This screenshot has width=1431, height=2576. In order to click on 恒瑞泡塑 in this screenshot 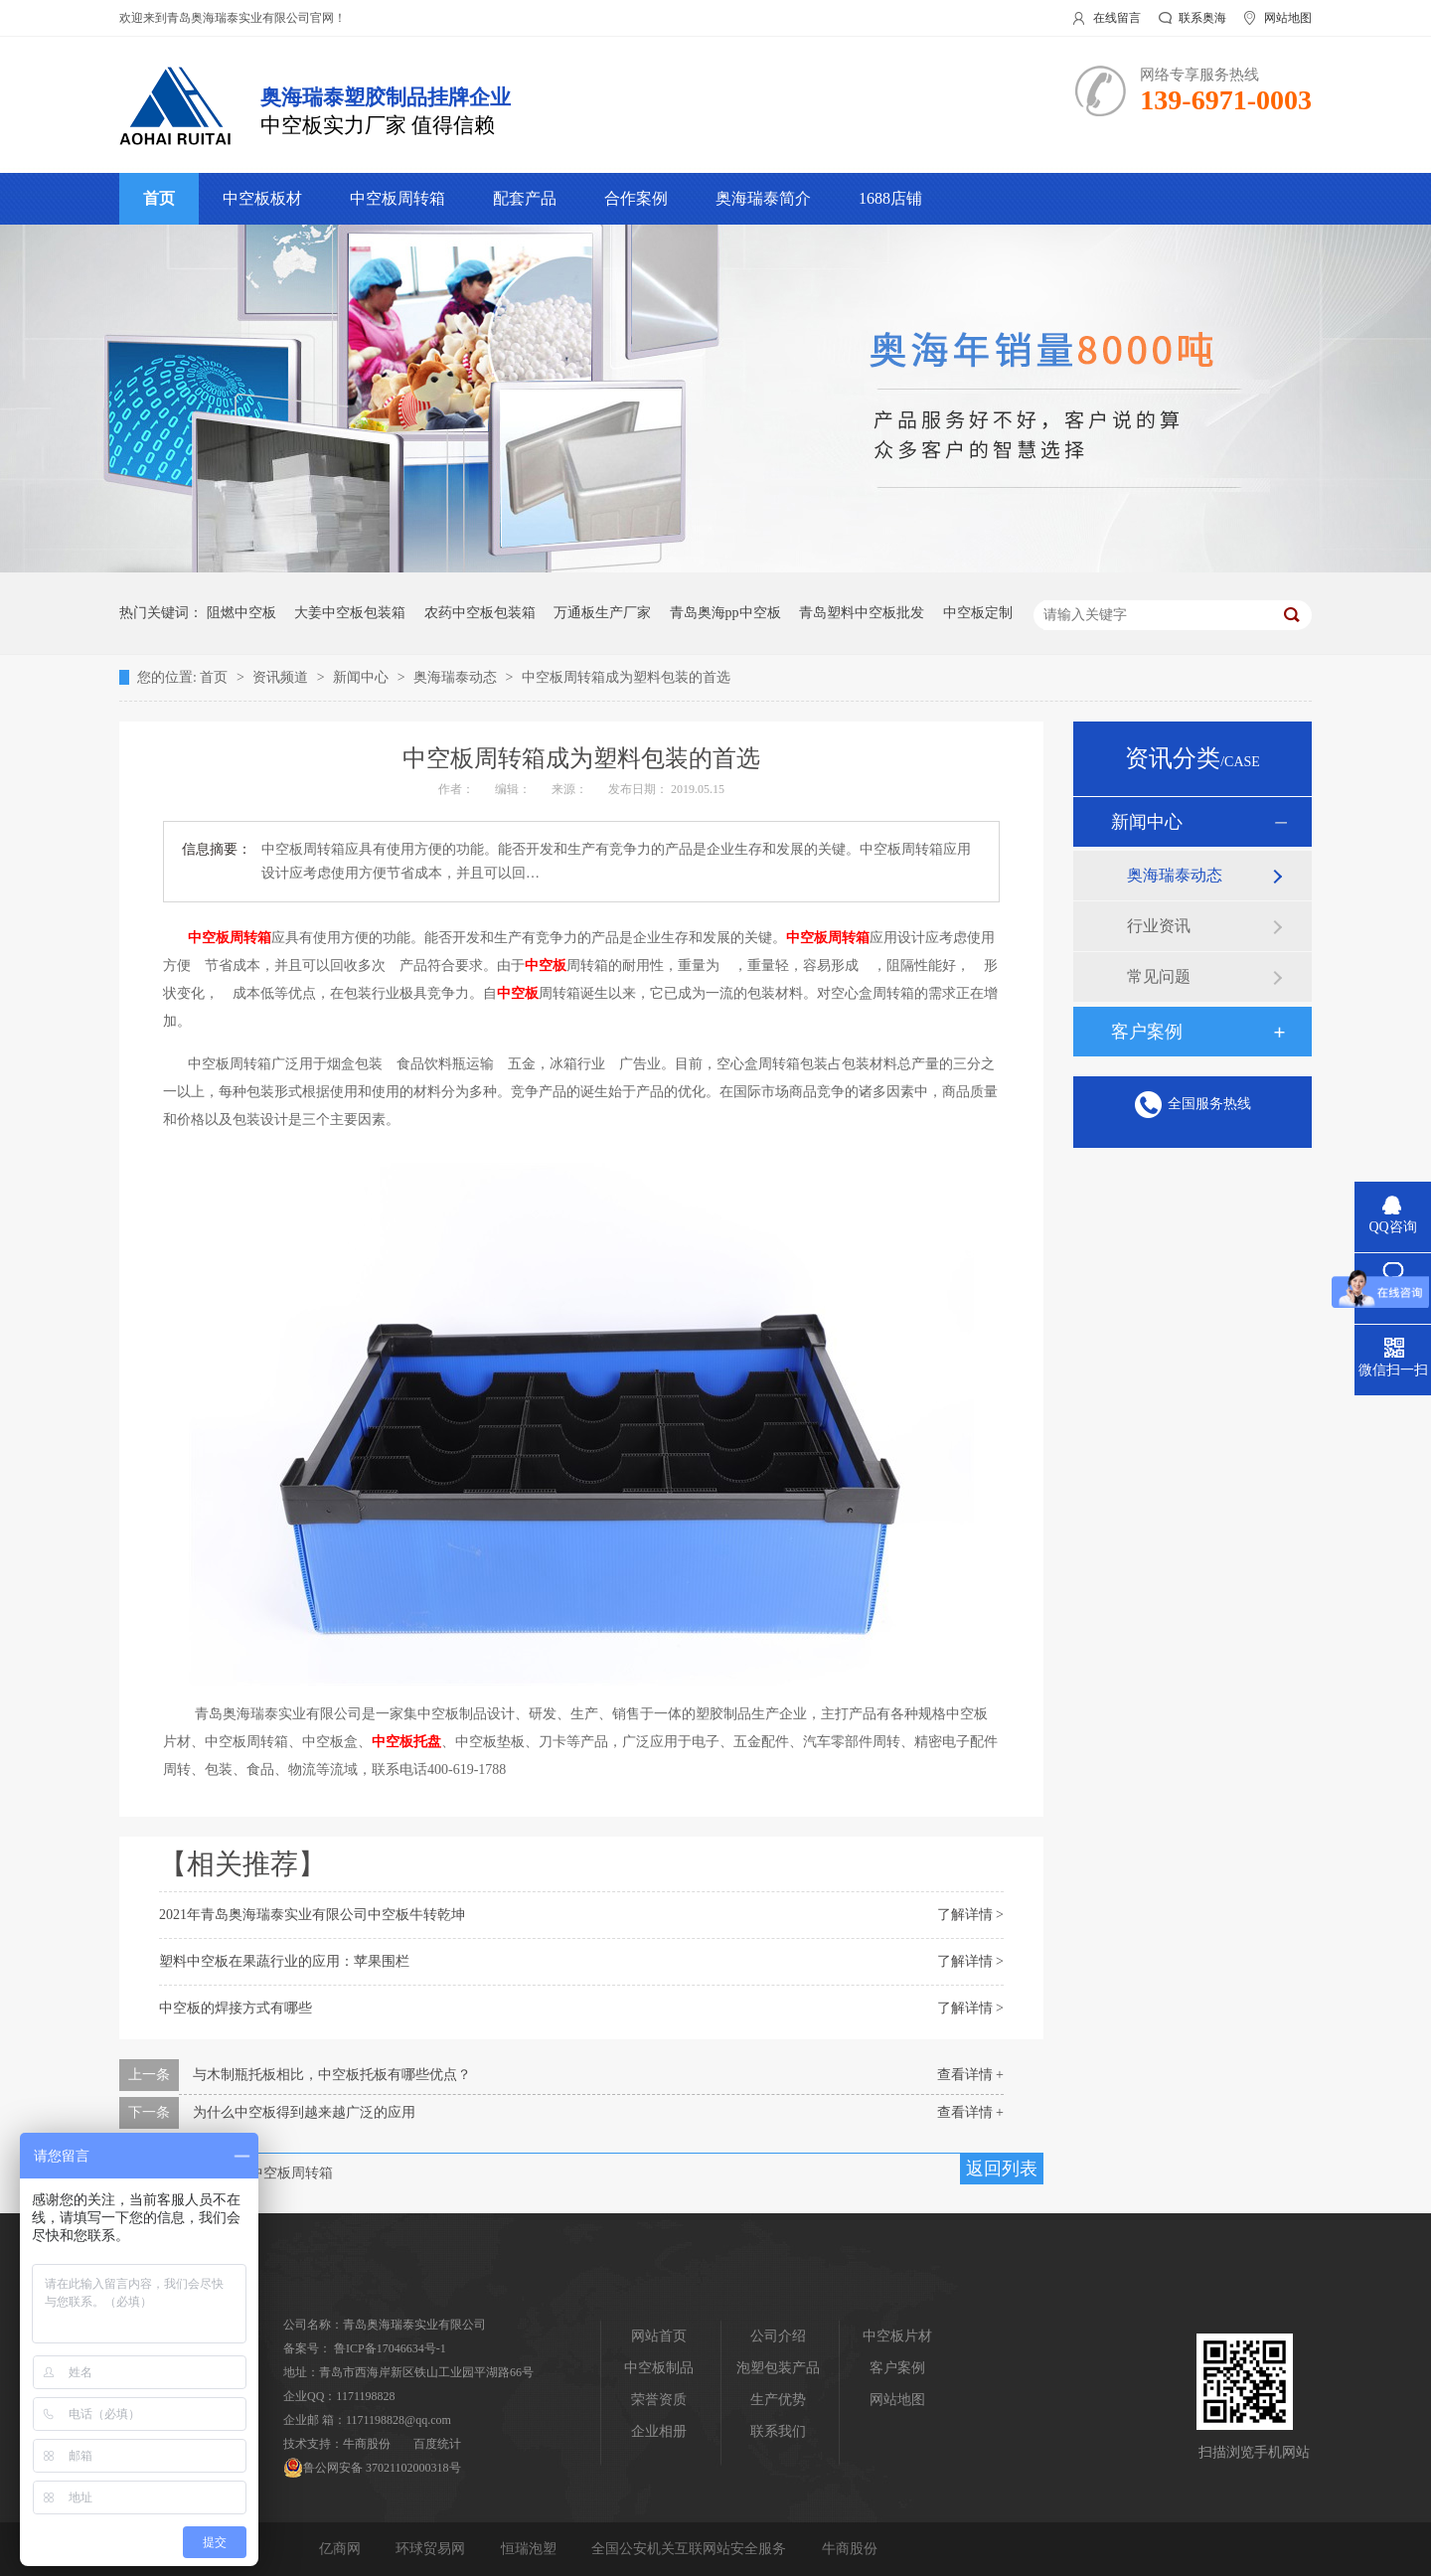, I will do `click(530, 2548)`.